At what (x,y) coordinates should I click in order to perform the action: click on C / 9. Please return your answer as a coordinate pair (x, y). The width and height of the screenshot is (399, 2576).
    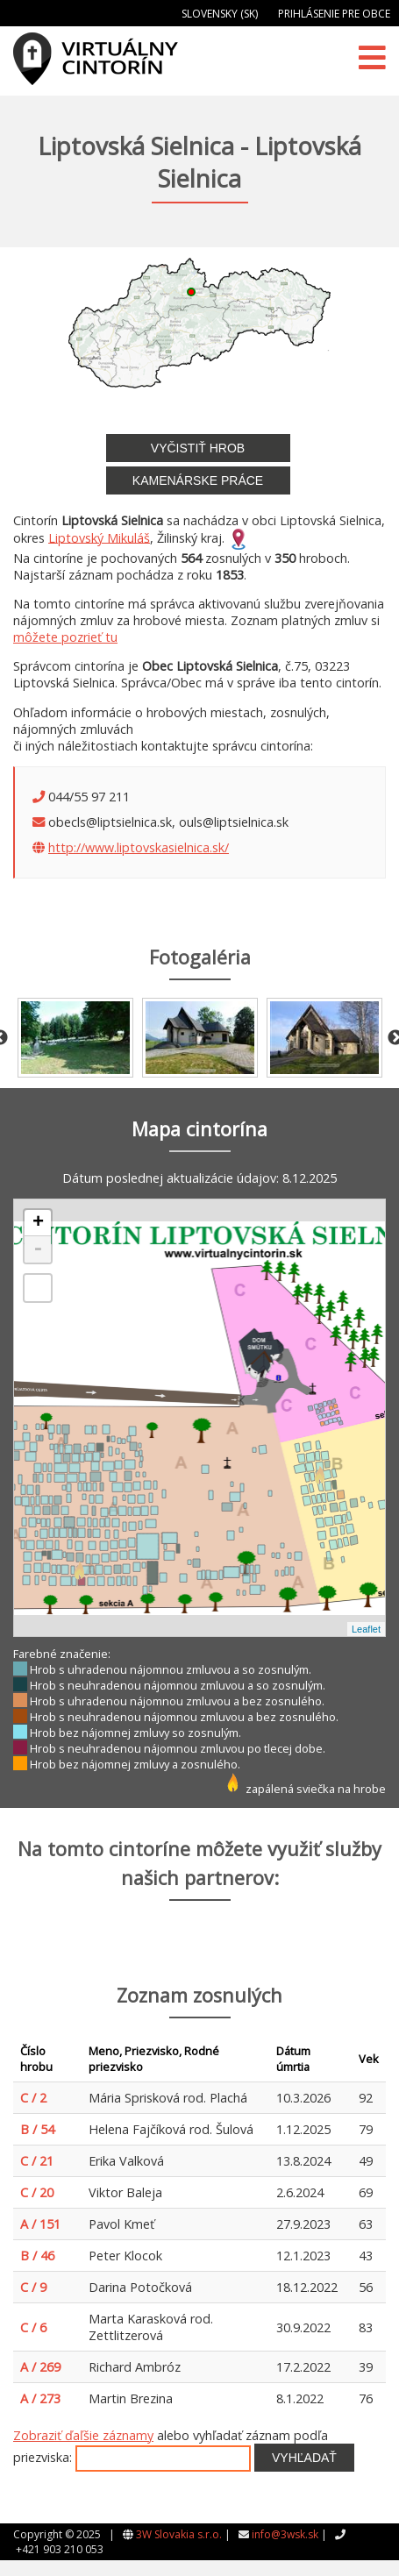
    Looking at the image, I should click on (33, 2287).